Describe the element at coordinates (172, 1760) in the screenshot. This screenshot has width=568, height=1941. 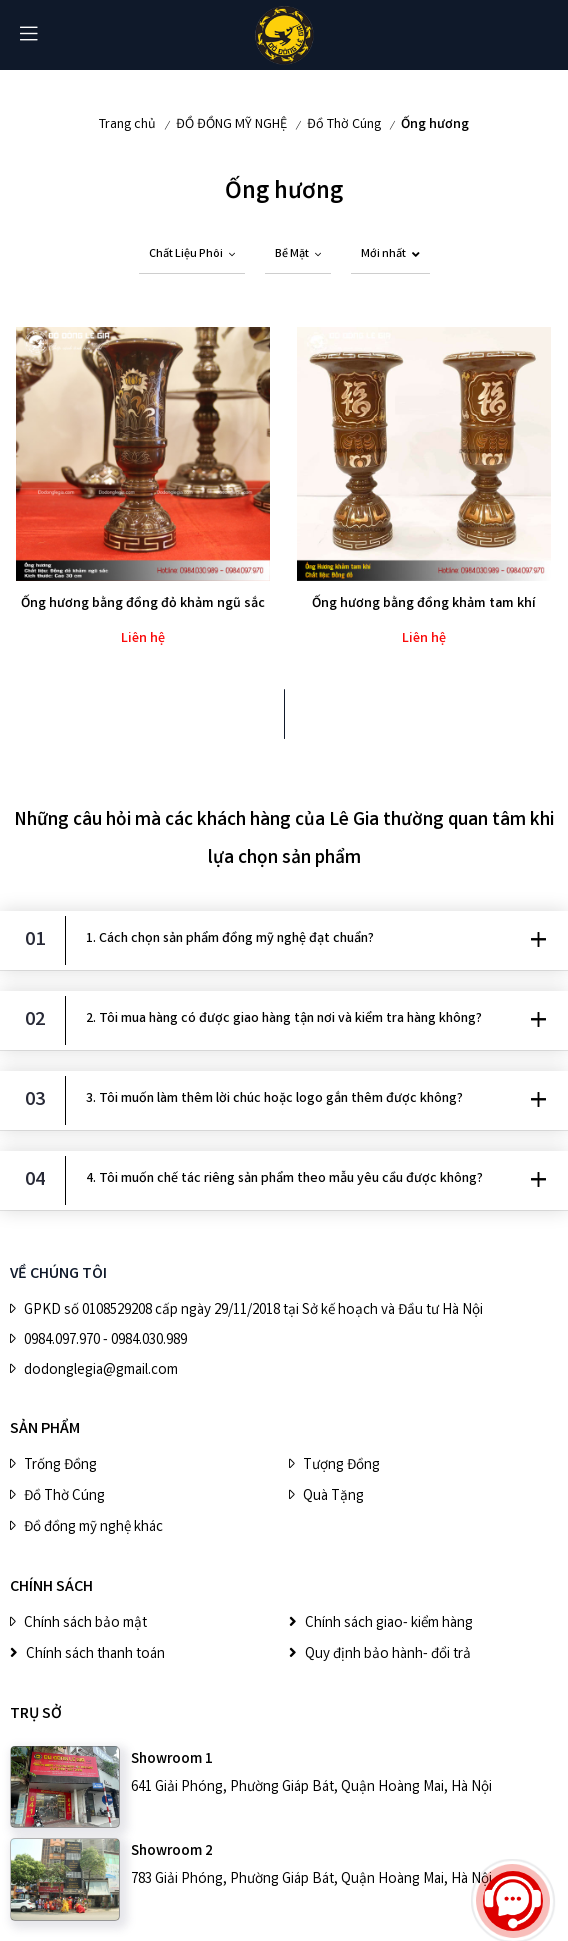
I see `Showroom 1` at that location.